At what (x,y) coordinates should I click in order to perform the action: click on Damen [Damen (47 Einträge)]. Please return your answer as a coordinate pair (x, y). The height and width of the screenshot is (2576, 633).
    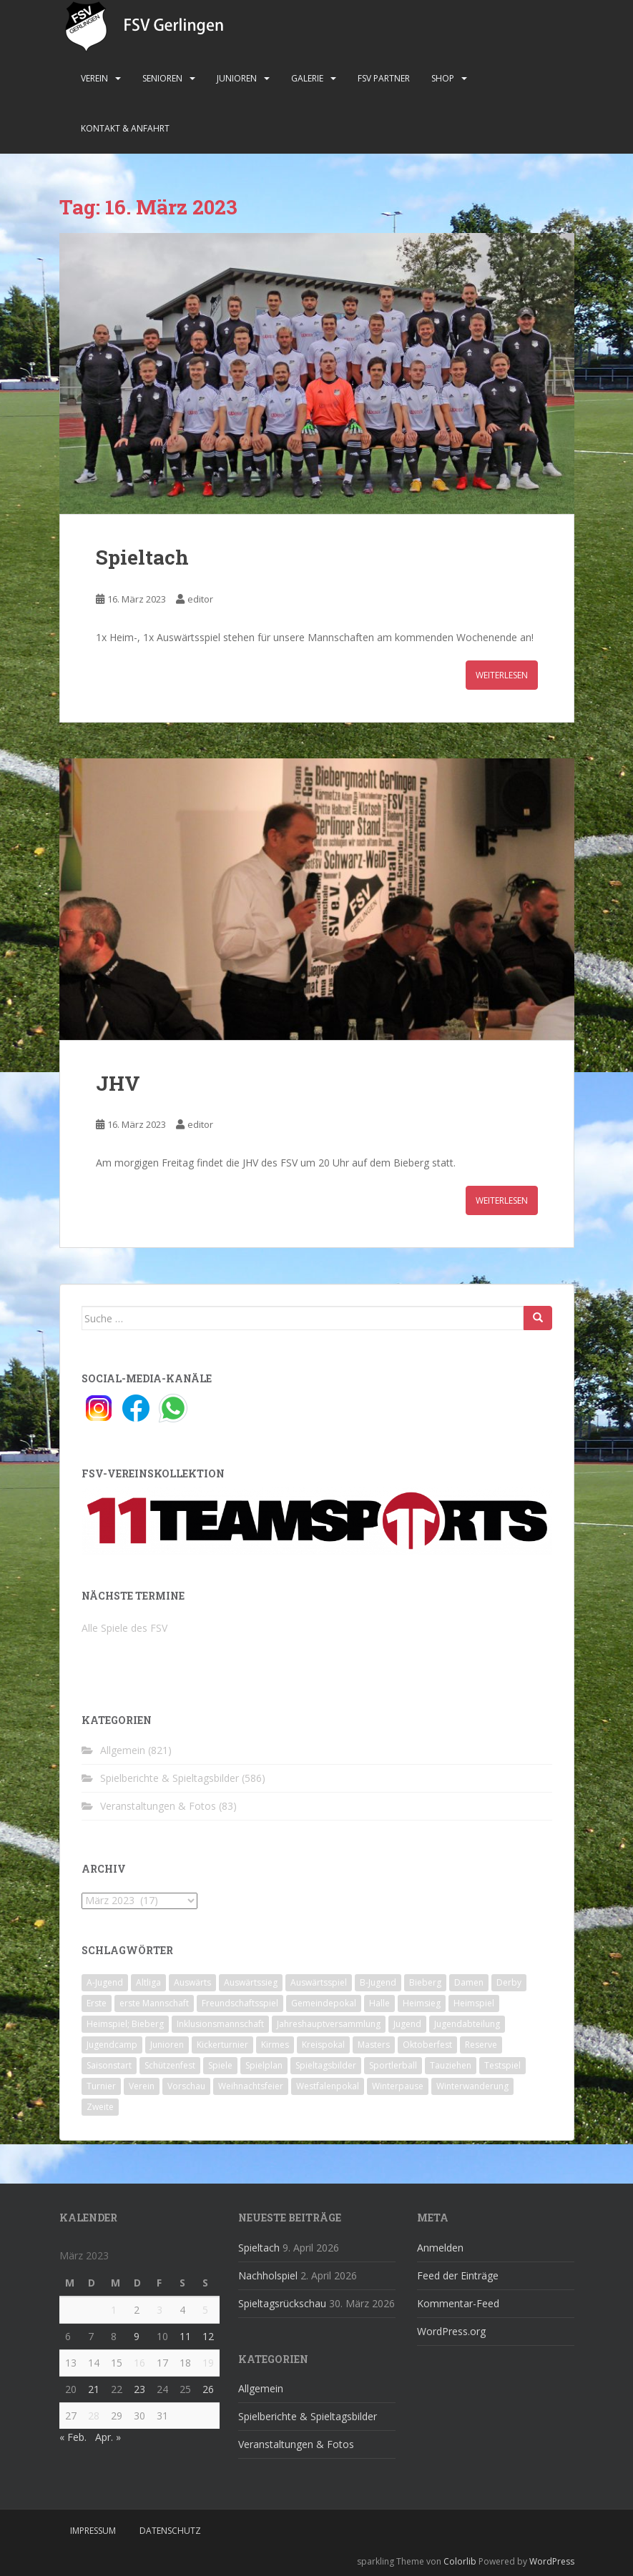
    Looking at the image, I should click on (469, 1982).